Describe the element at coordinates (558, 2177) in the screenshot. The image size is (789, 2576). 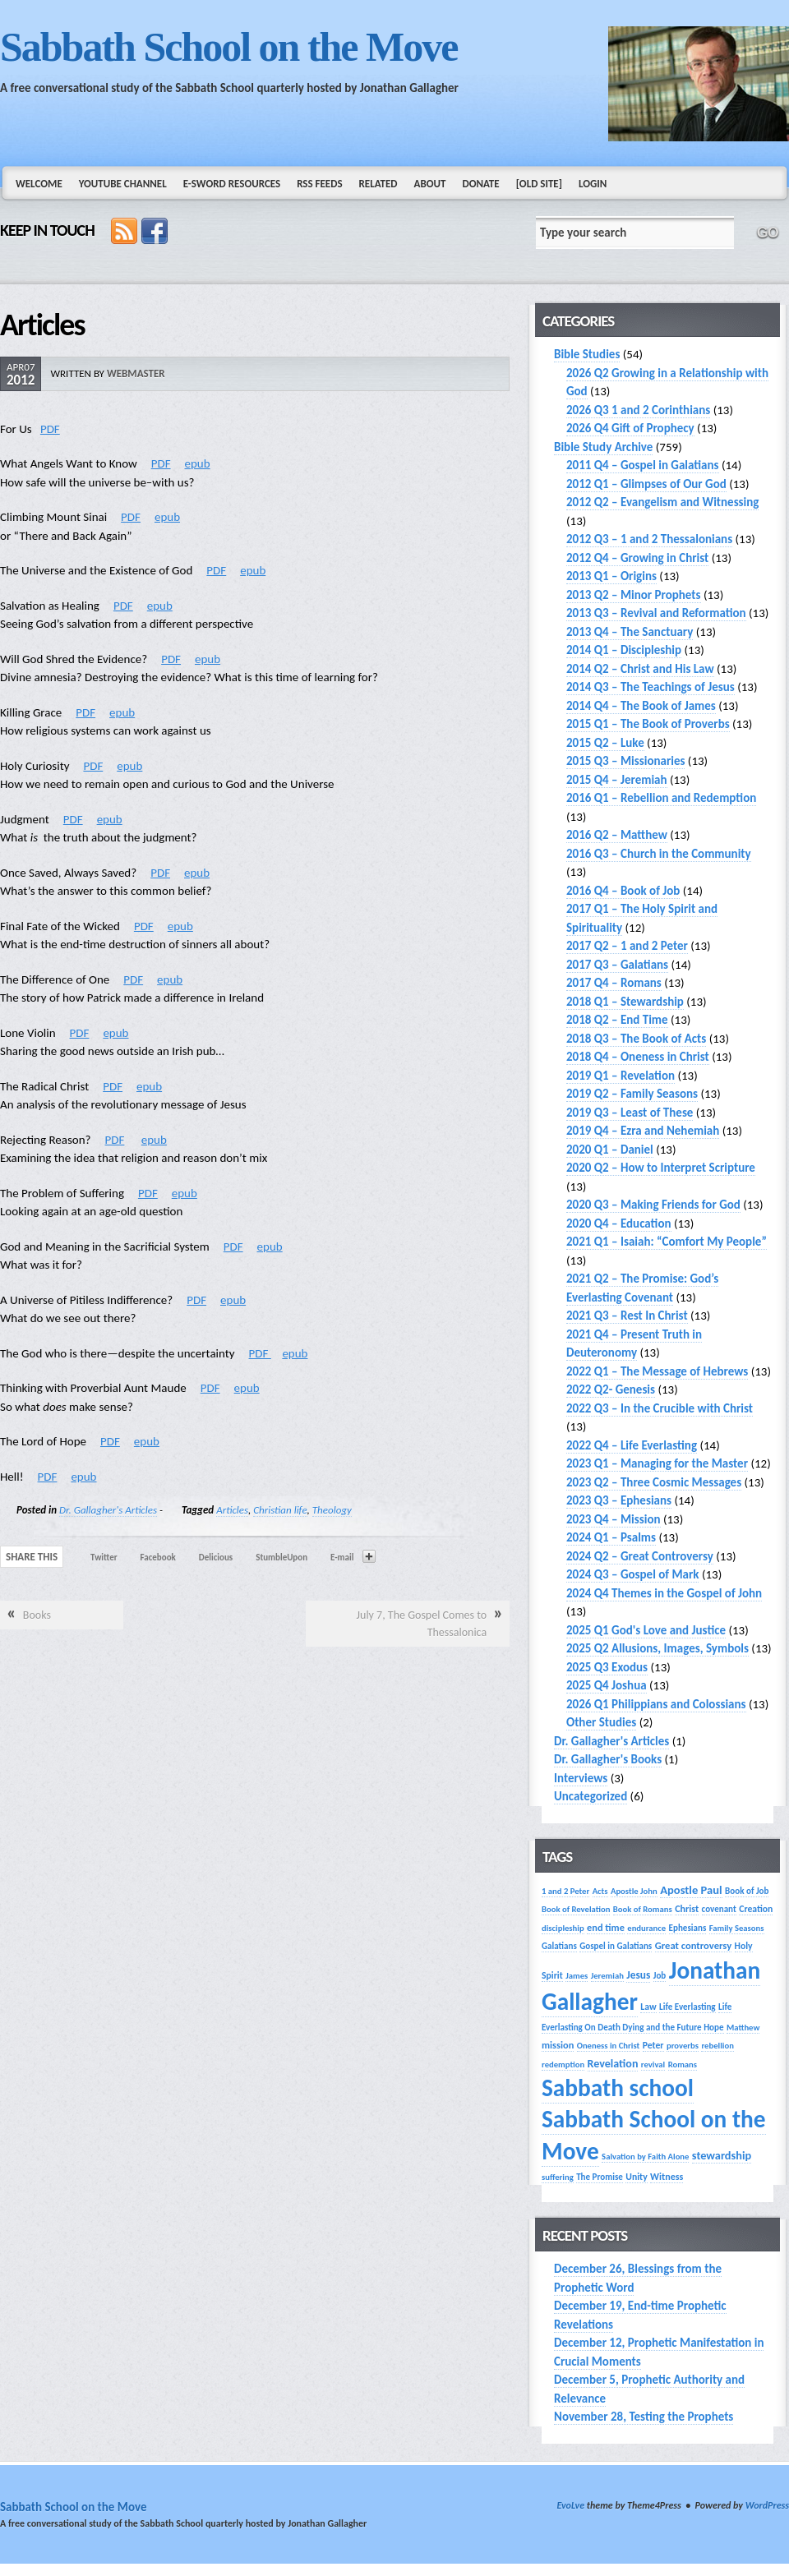
I see `suffering [suffering (13 items)]` at that location.